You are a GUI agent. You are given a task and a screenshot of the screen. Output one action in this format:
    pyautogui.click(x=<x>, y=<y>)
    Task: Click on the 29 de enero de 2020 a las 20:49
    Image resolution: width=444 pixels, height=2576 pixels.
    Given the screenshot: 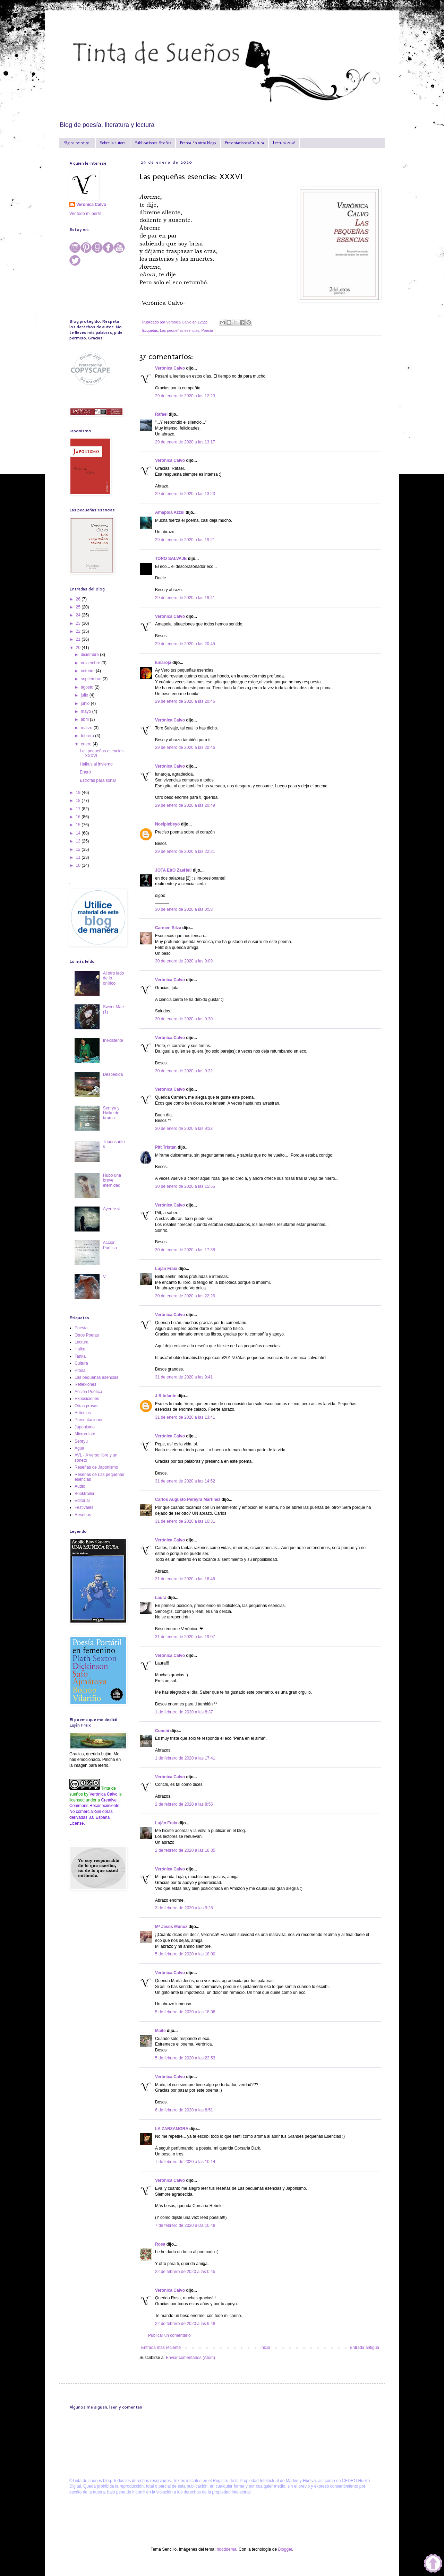 What is the action you would take?
    pyautogui.click(x=185, y=805)
    